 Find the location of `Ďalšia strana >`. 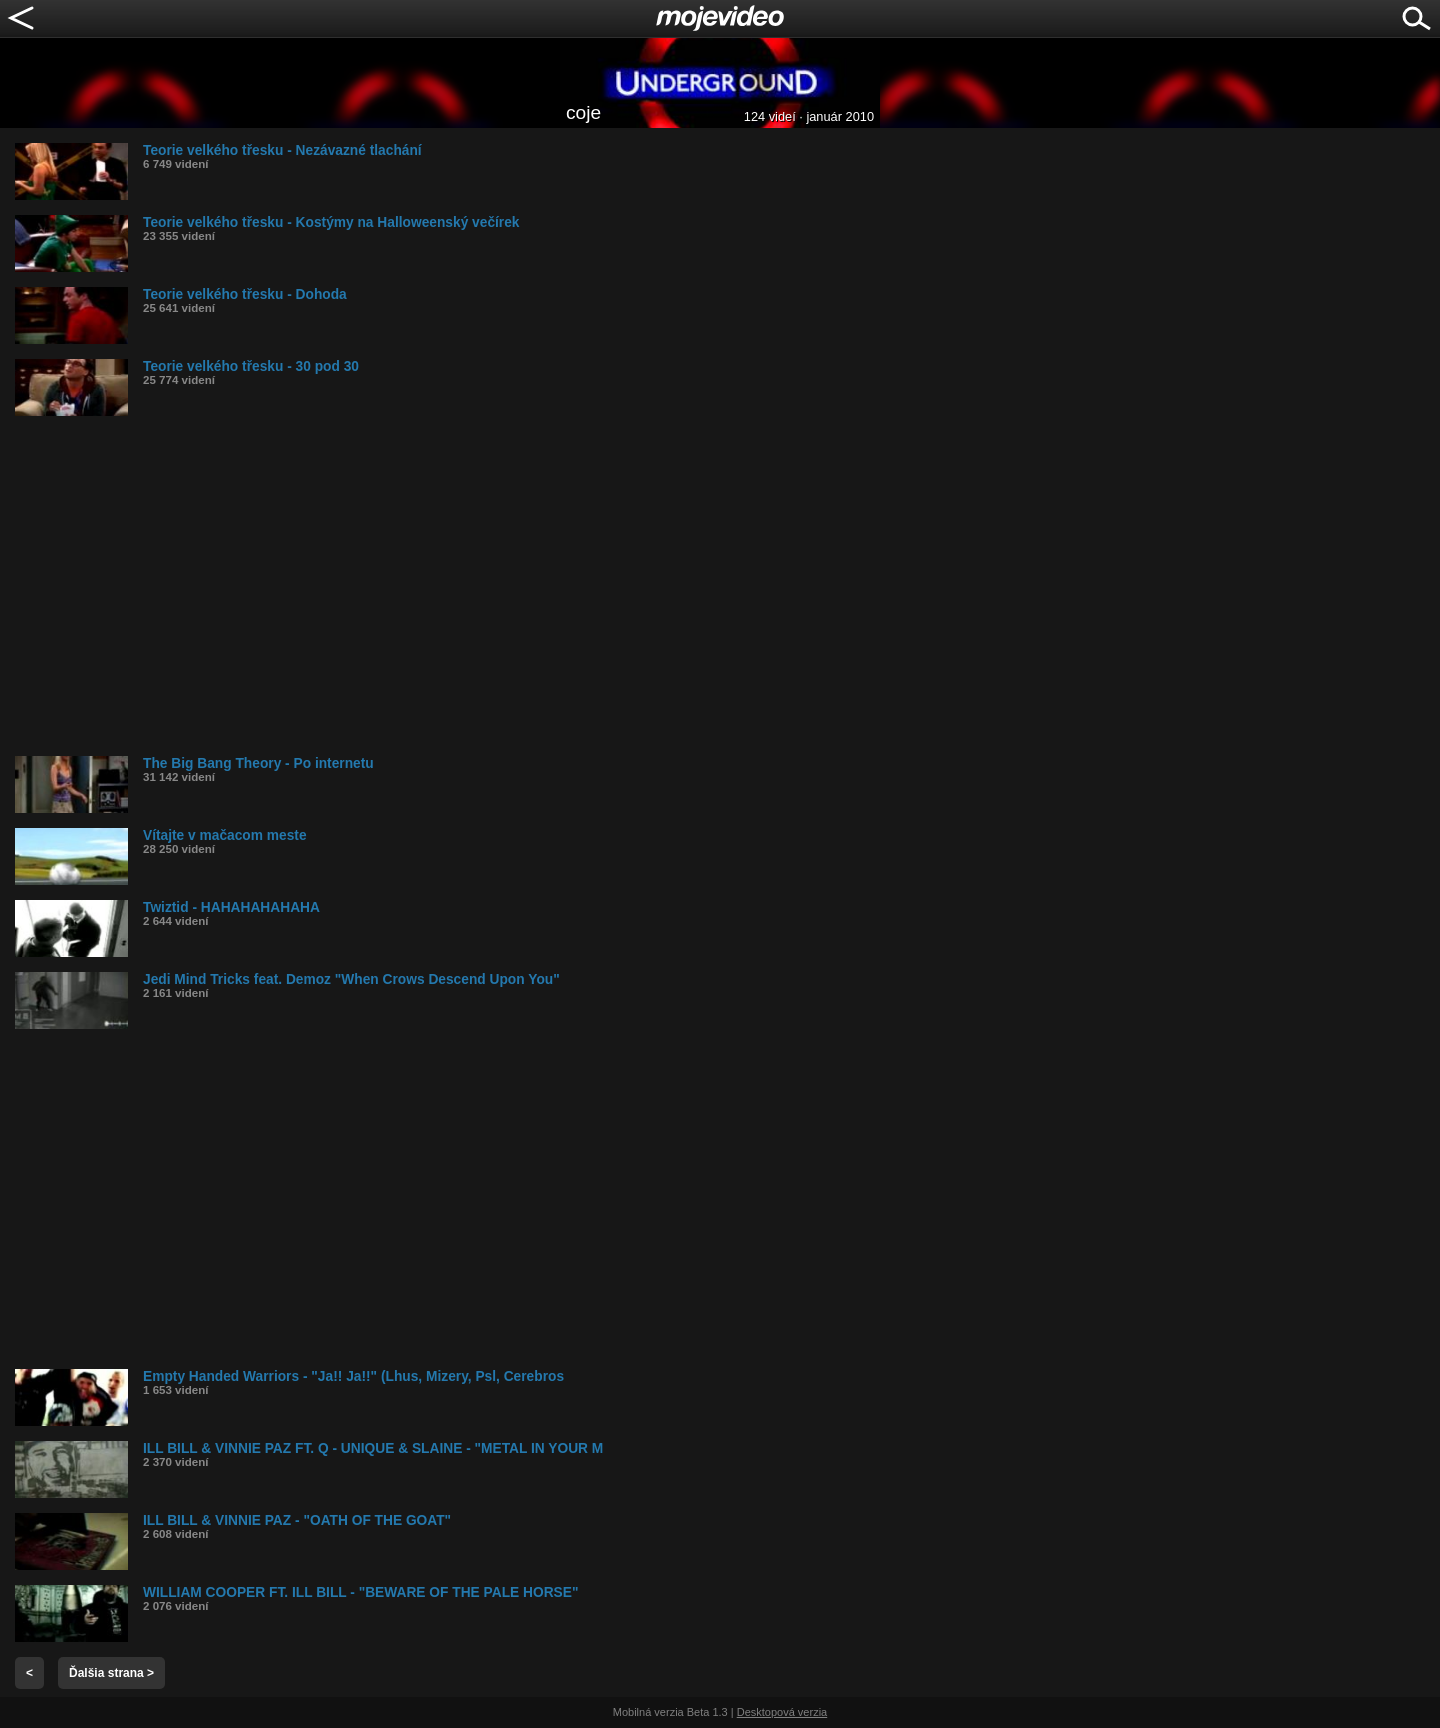

Ďalšia strana > is located at coordinates (111, 1673).